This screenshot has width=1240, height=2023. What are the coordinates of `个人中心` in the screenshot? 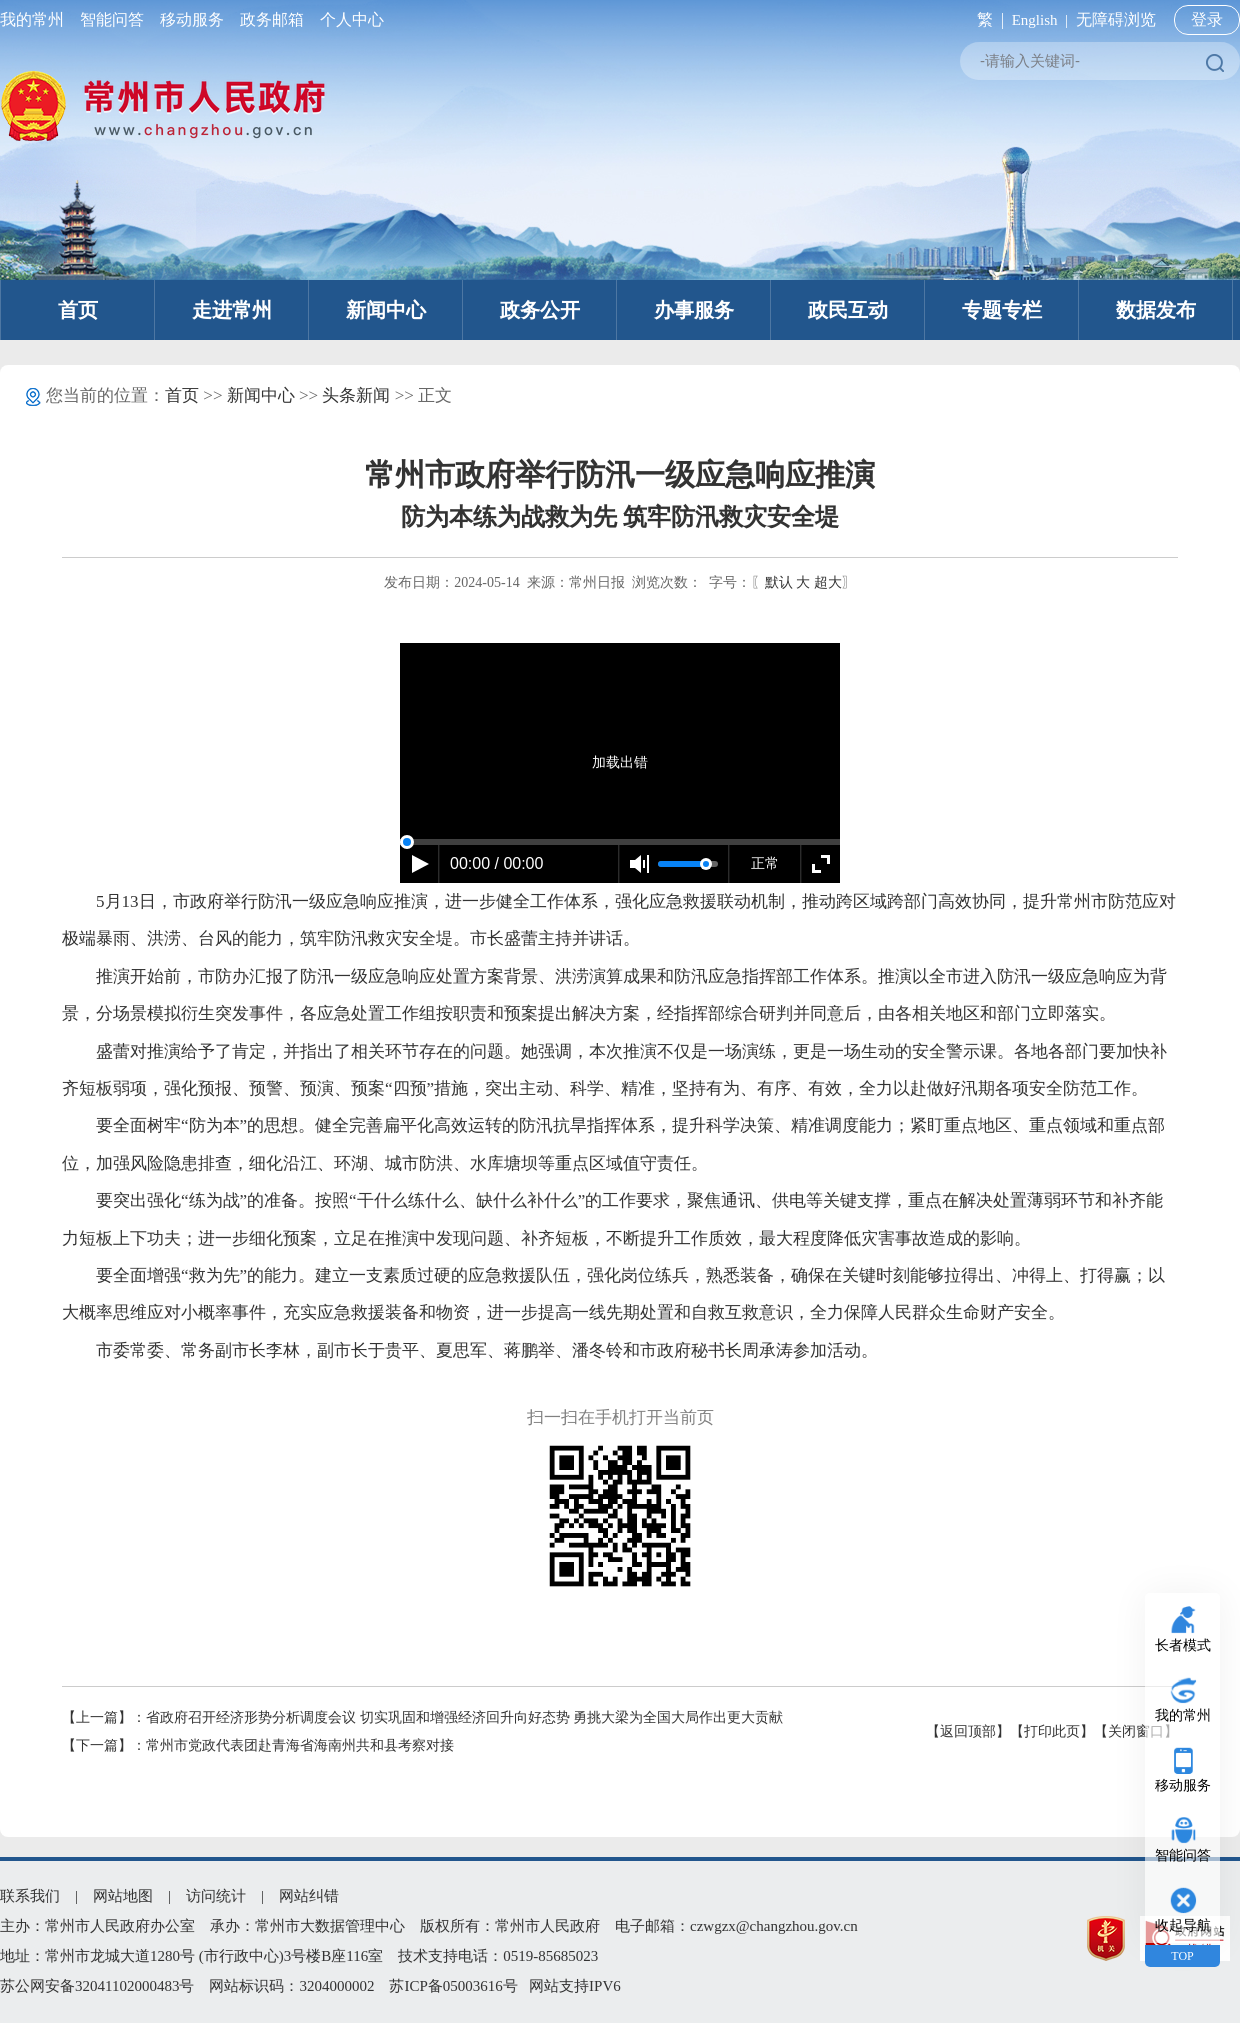 It's located at (348, 19).